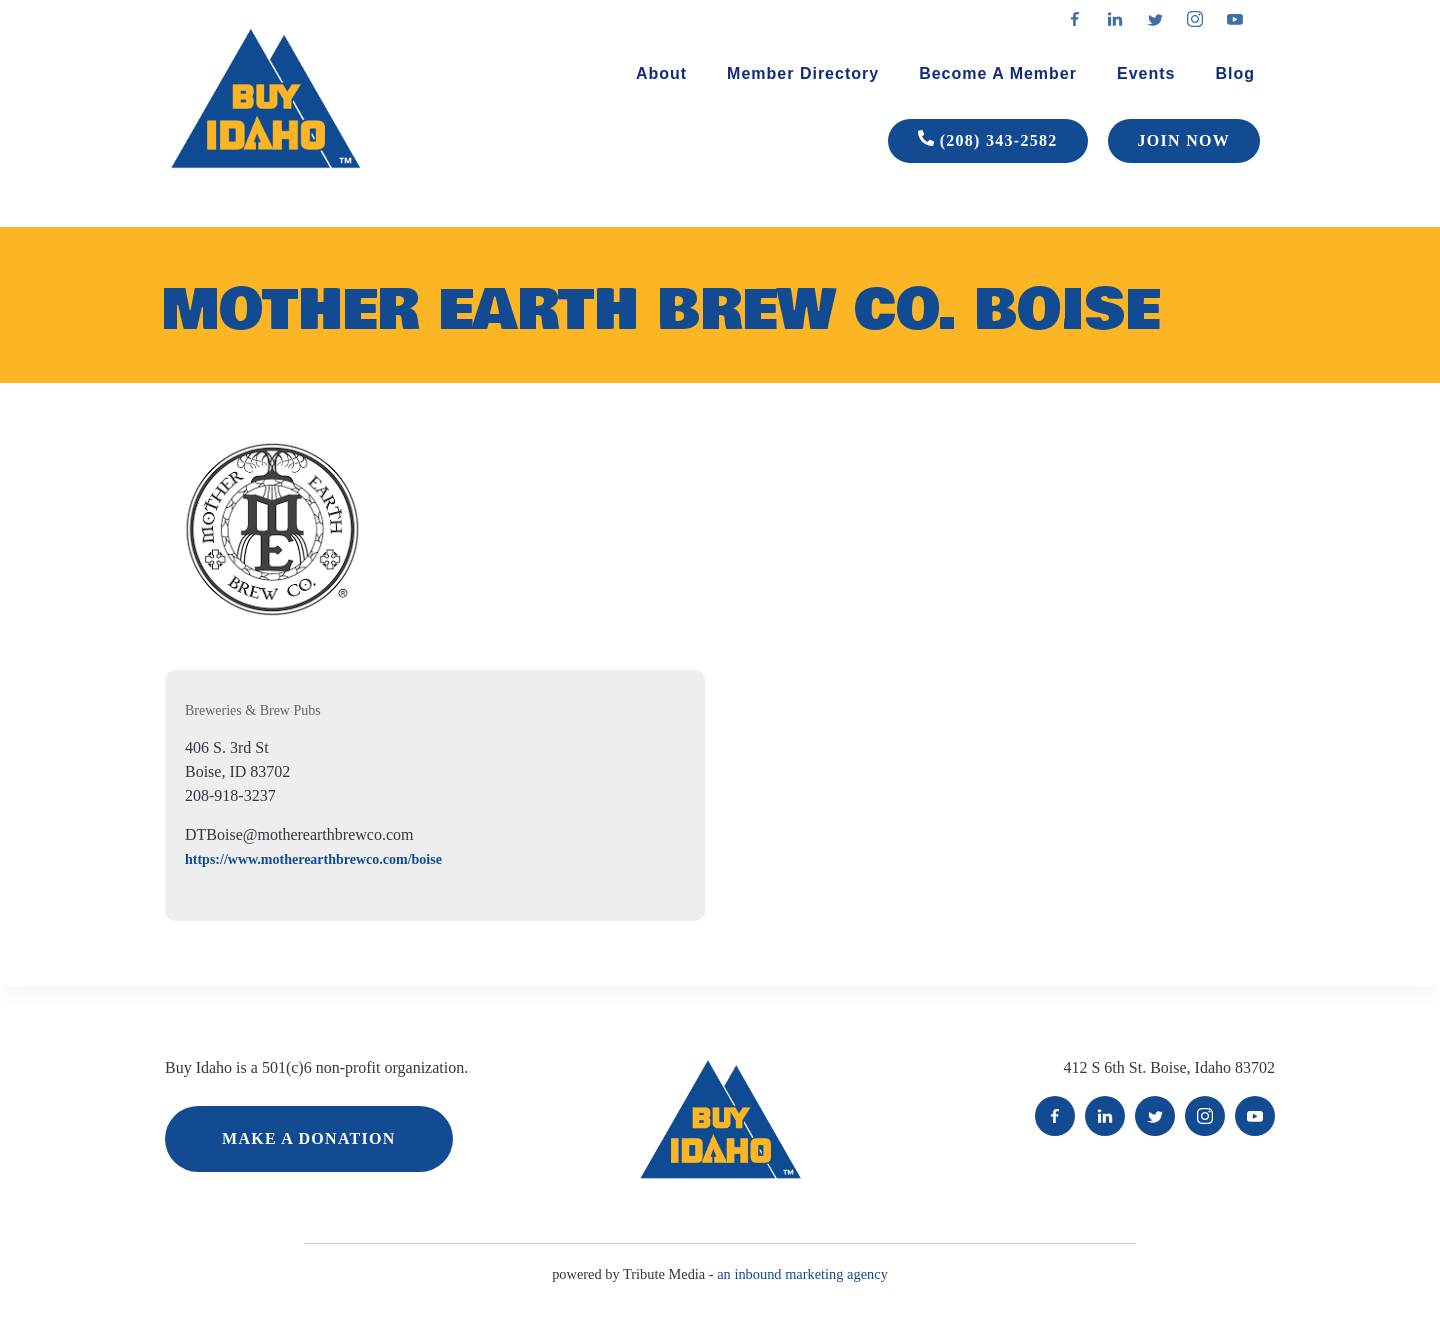 The image size is (1440, 1327). Describe the element at coordinates (998, 73) in the screenshot. I see `Become A Member` at that location.